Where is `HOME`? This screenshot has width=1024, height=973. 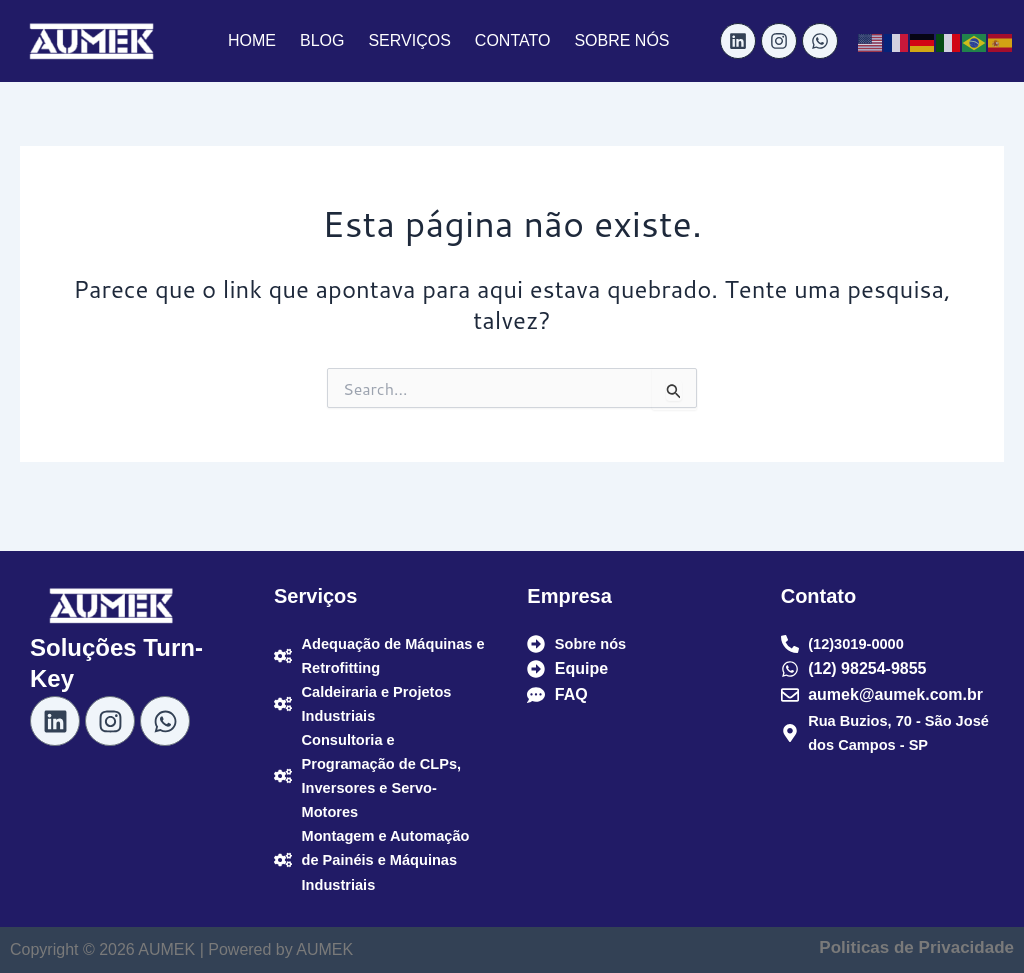
HOME is located at coordinates (252, 40).